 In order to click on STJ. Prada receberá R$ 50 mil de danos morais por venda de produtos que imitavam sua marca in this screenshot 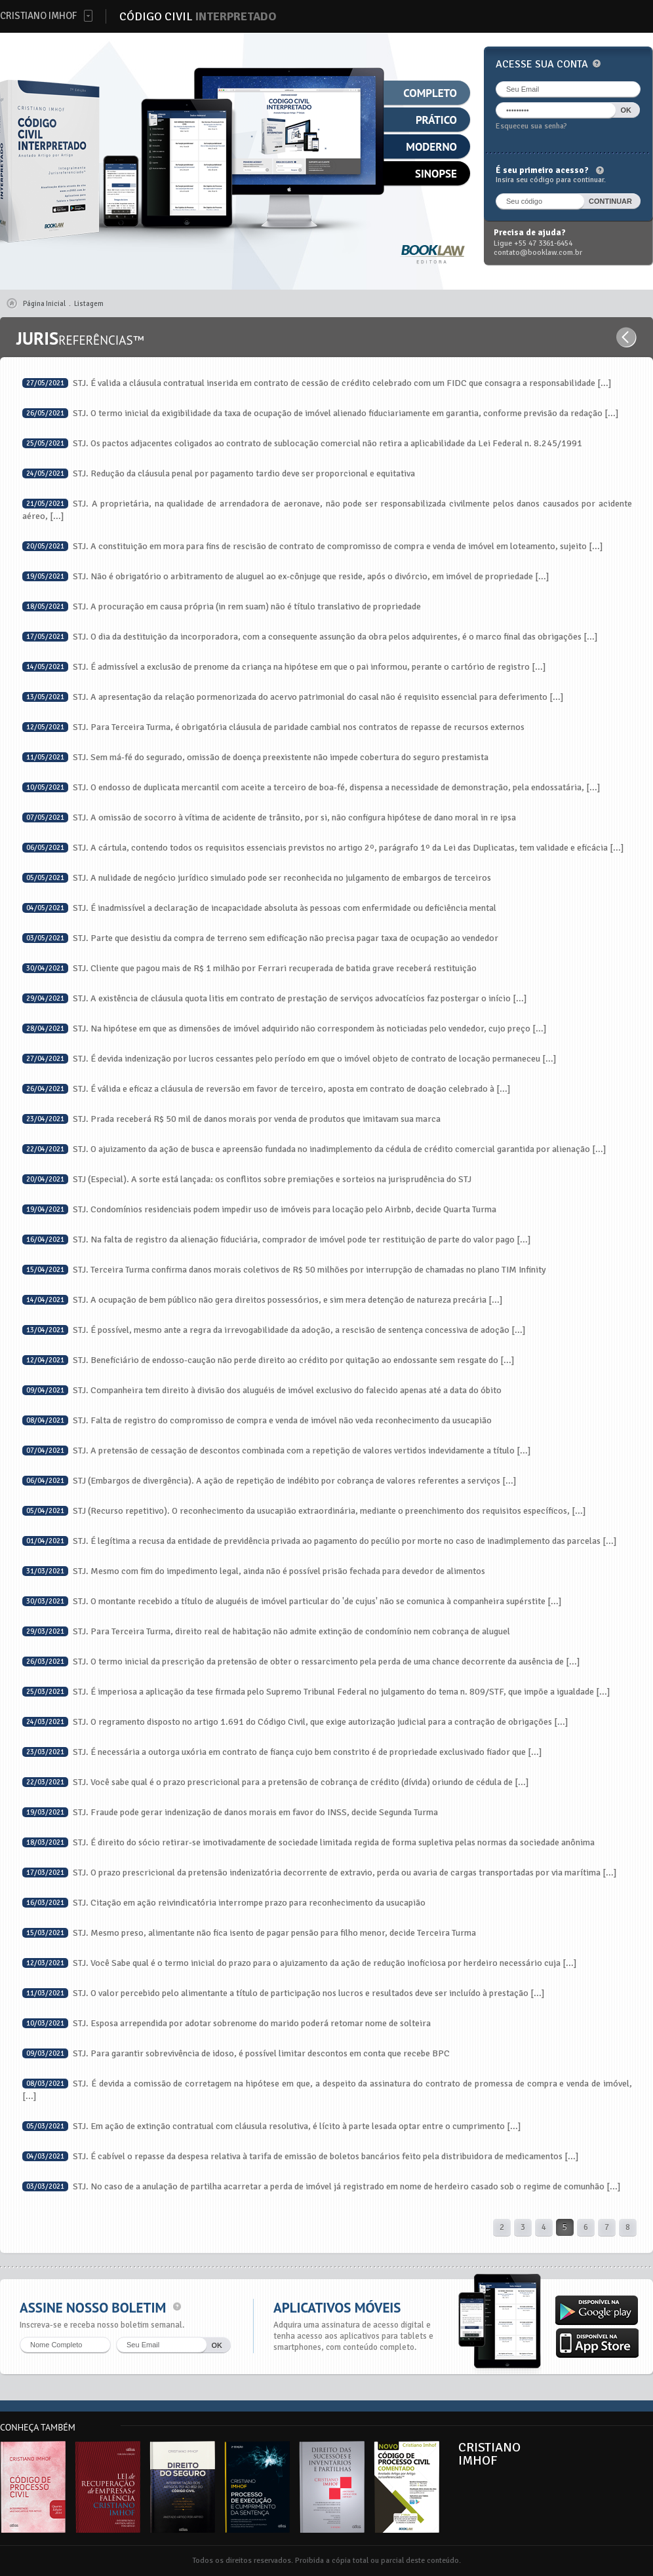, I will do `click(231, 1119)`.